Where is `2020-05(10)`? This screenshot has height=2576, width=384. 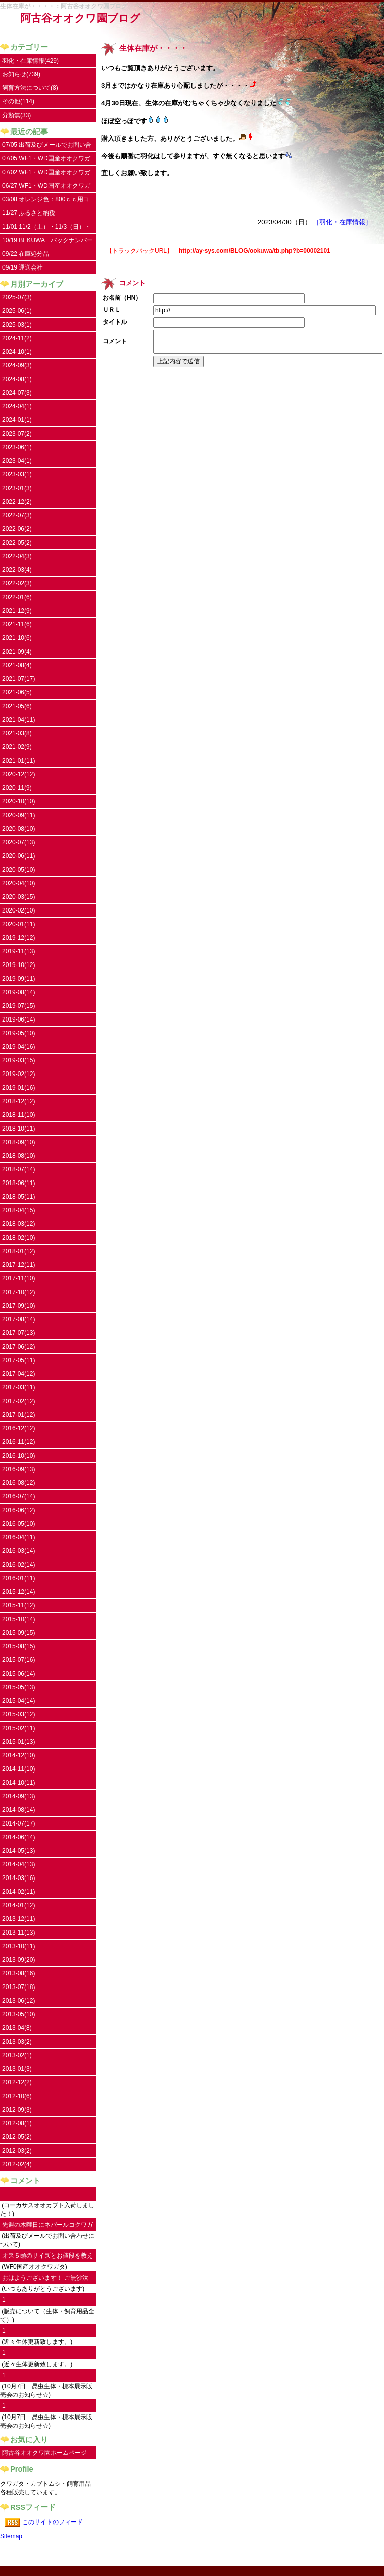
2020-05(10) is located at coordinates (18, 869).